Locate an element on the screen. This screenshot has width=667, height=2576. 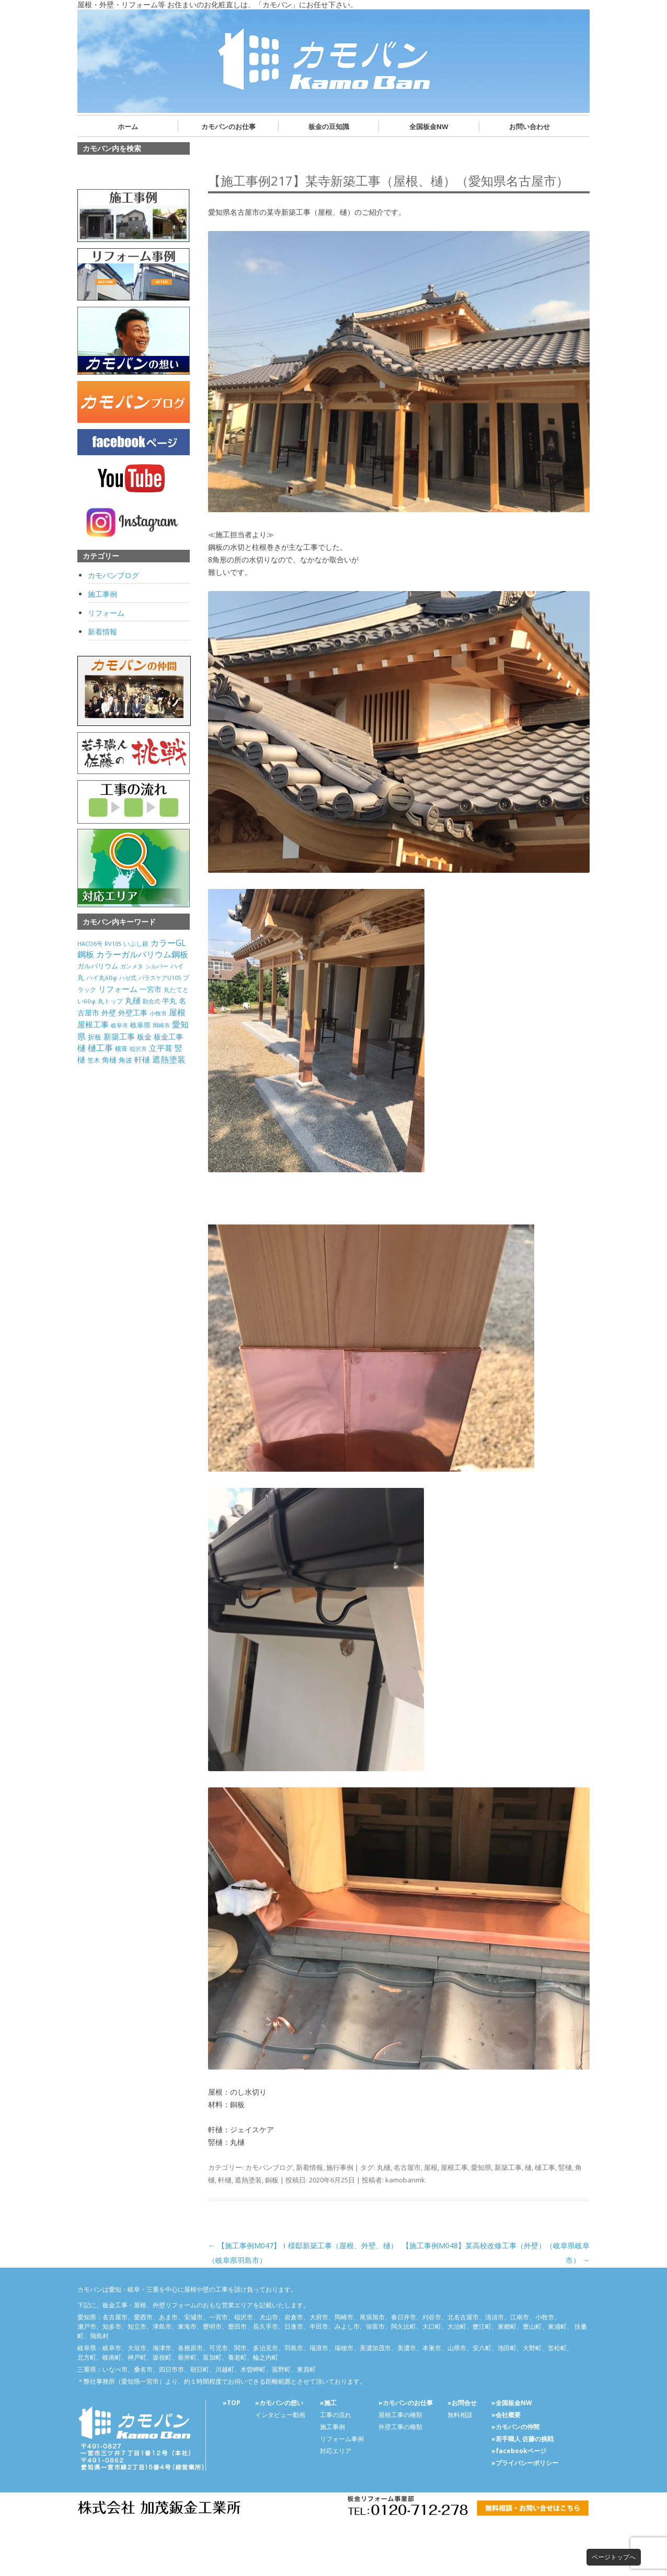
ハイ丸60φ [ハイ丸60φ (35個の項目)] is located at coordinates (101, 977).